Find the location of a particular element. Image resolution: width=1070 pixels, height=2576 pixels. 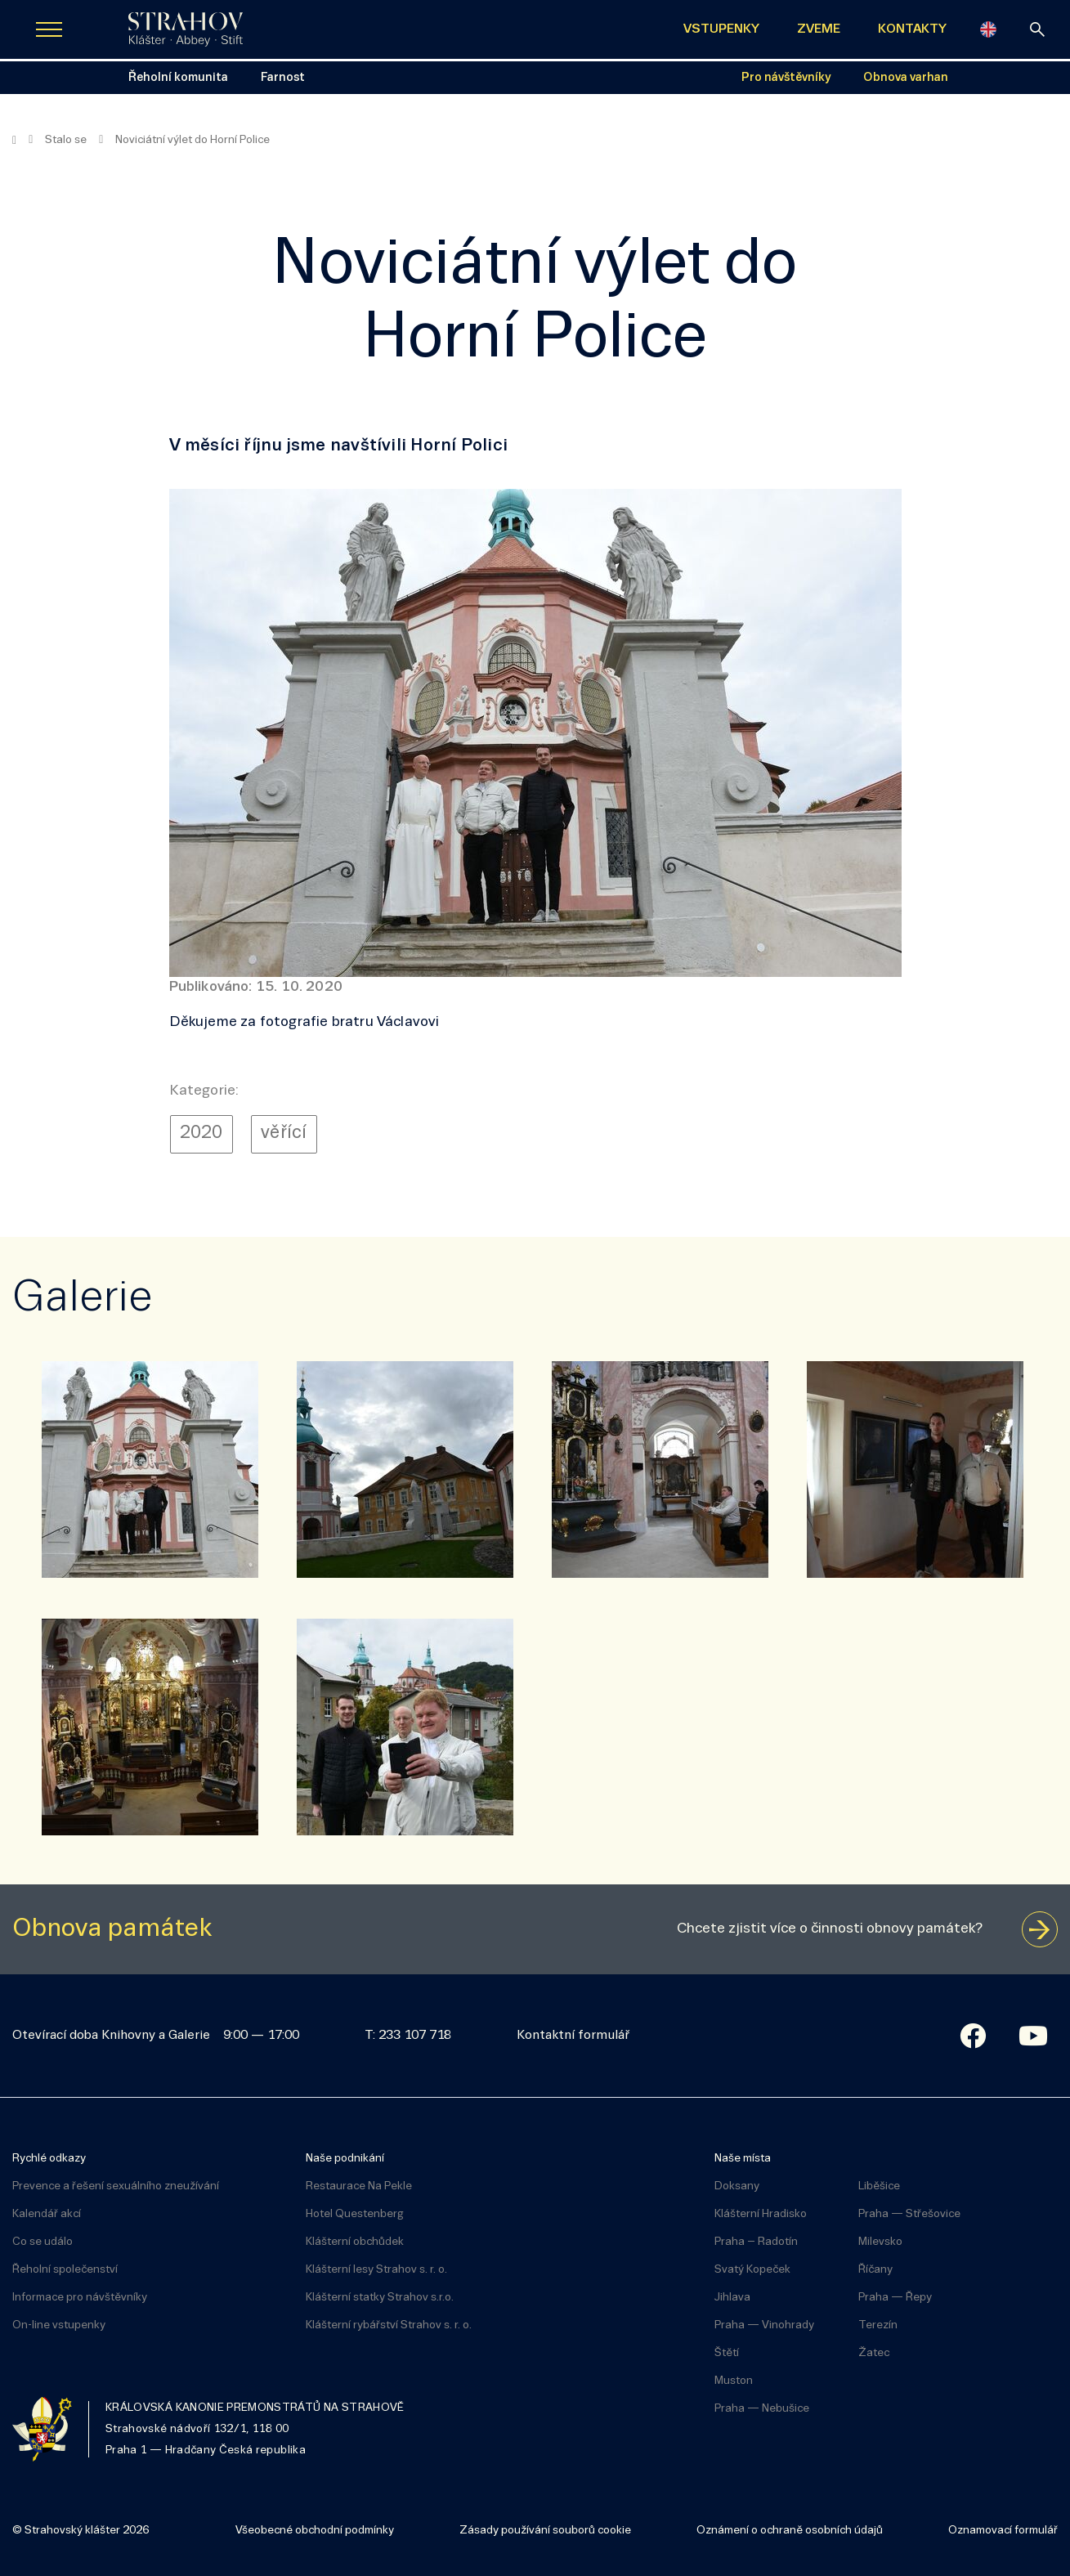

Oznamovací formulář is located at coordinates (1003, 2530).